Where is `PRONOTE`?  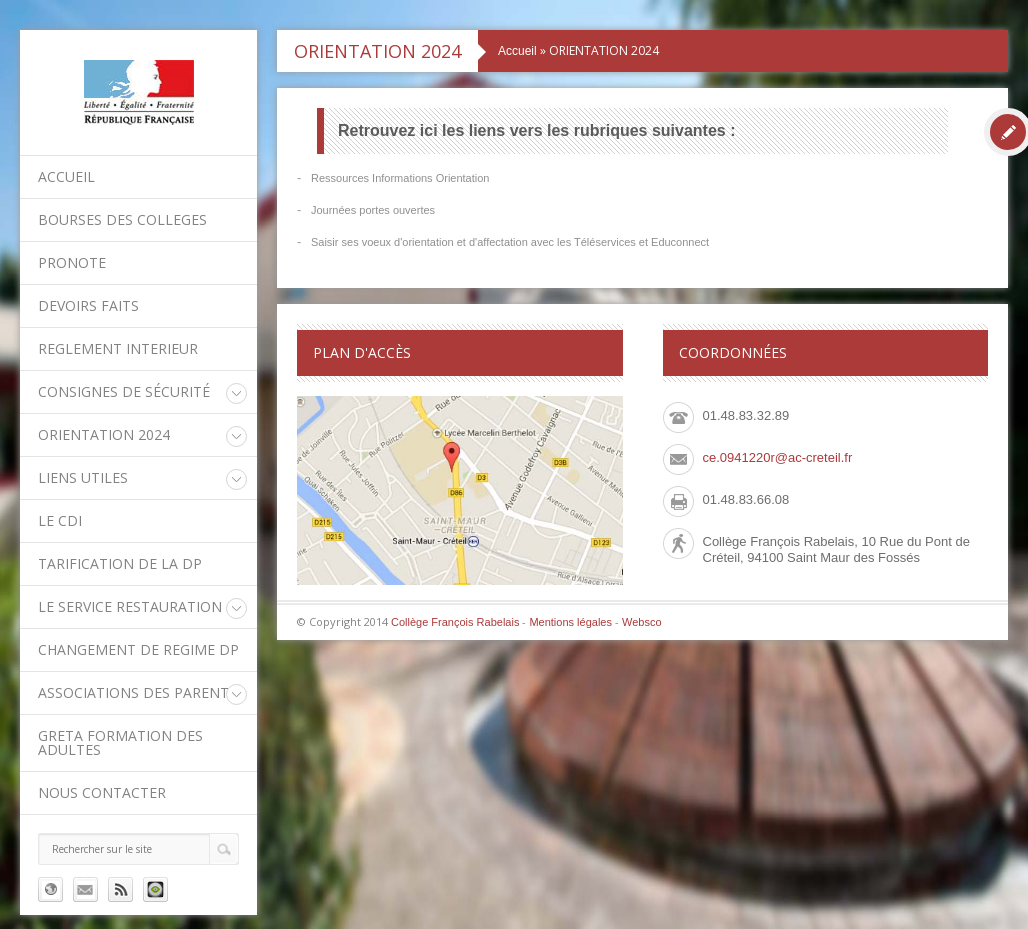 PRONOTE is located at coordinates (72, 262).